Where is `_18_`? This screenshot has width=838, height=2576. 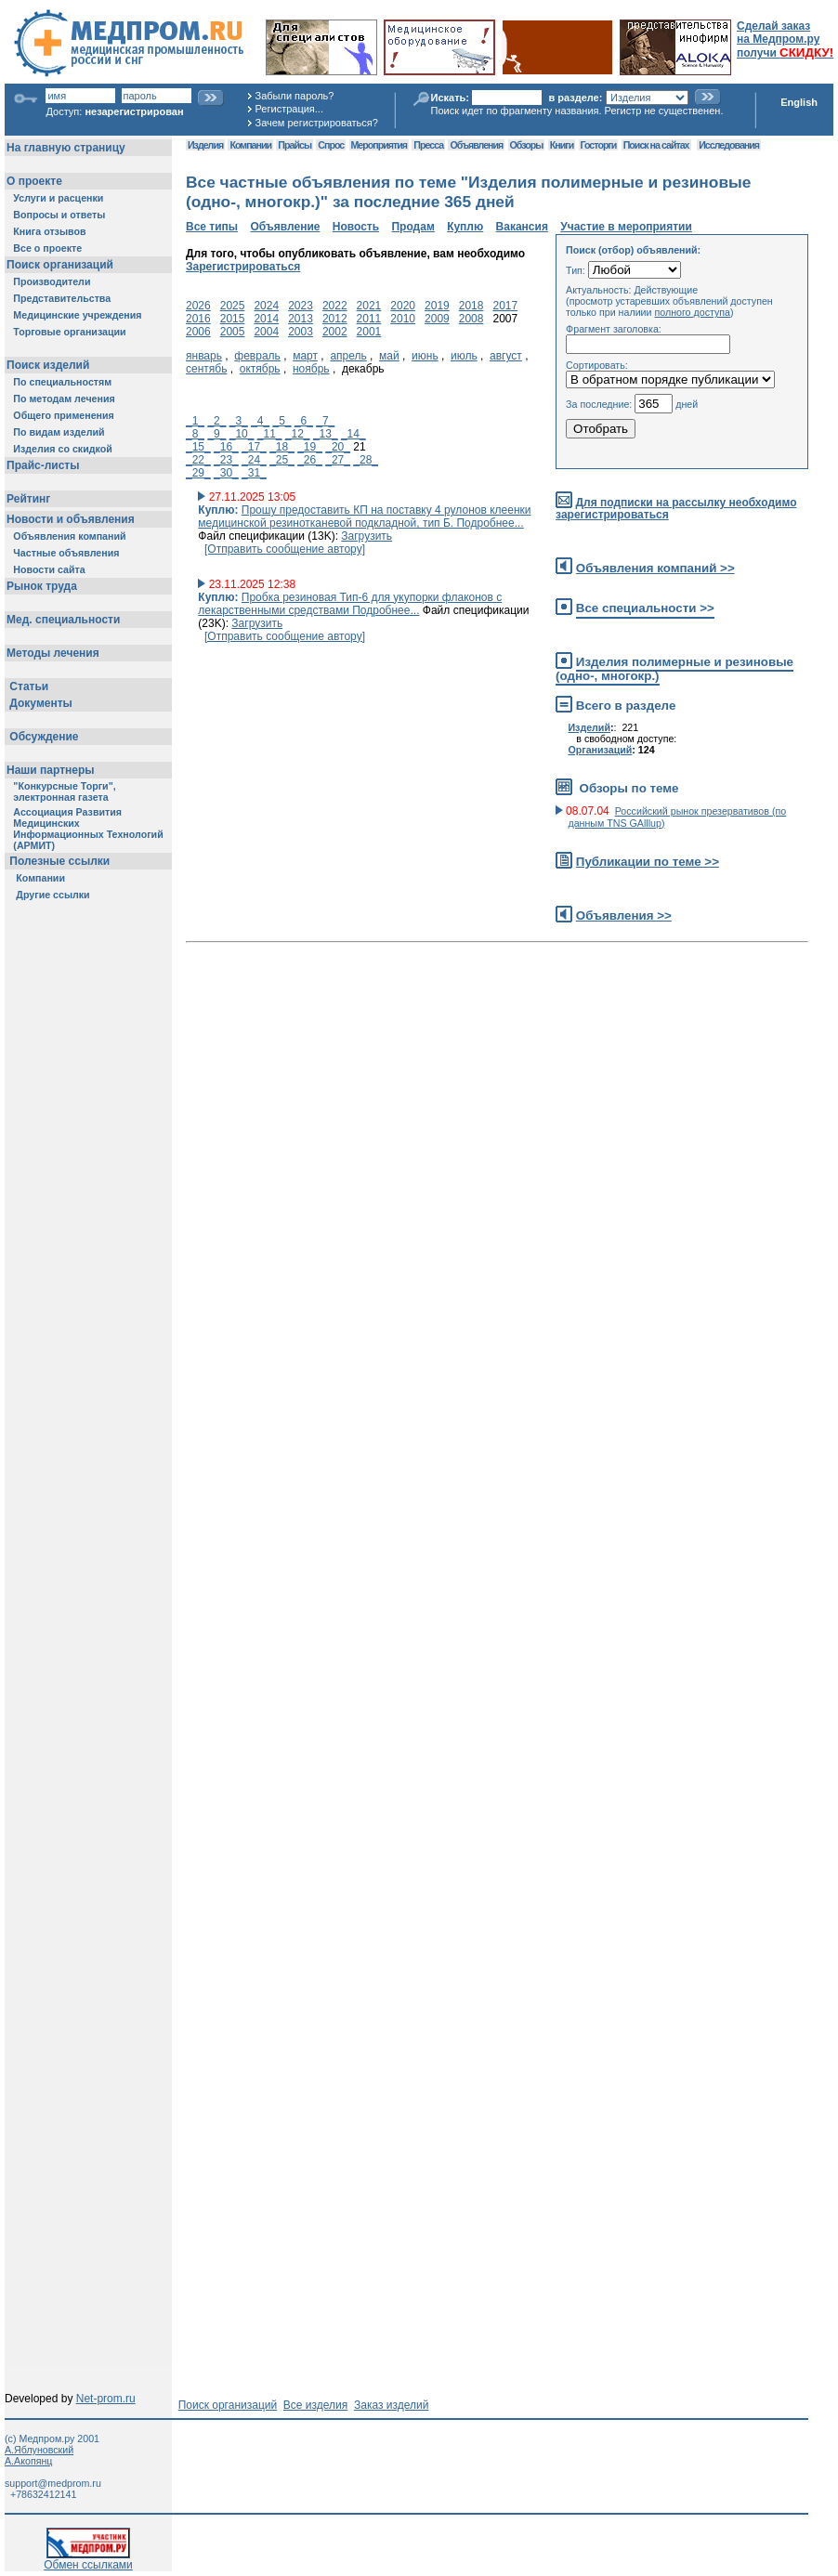
_18_ is located at coordinates (282, 446).